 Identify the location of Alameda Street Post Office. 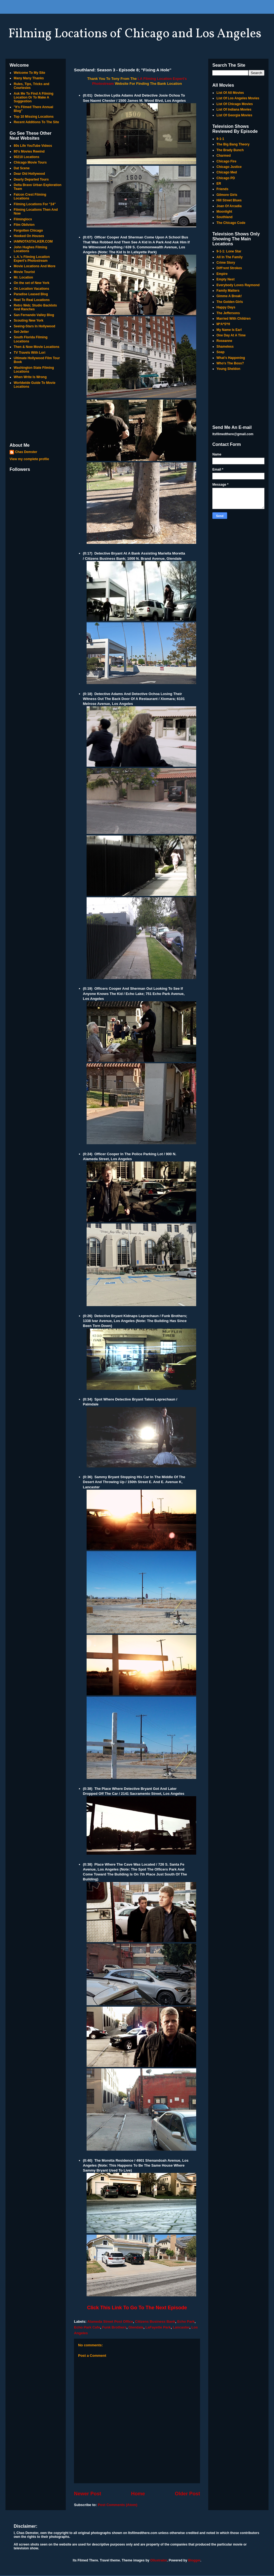
(110, 2321).